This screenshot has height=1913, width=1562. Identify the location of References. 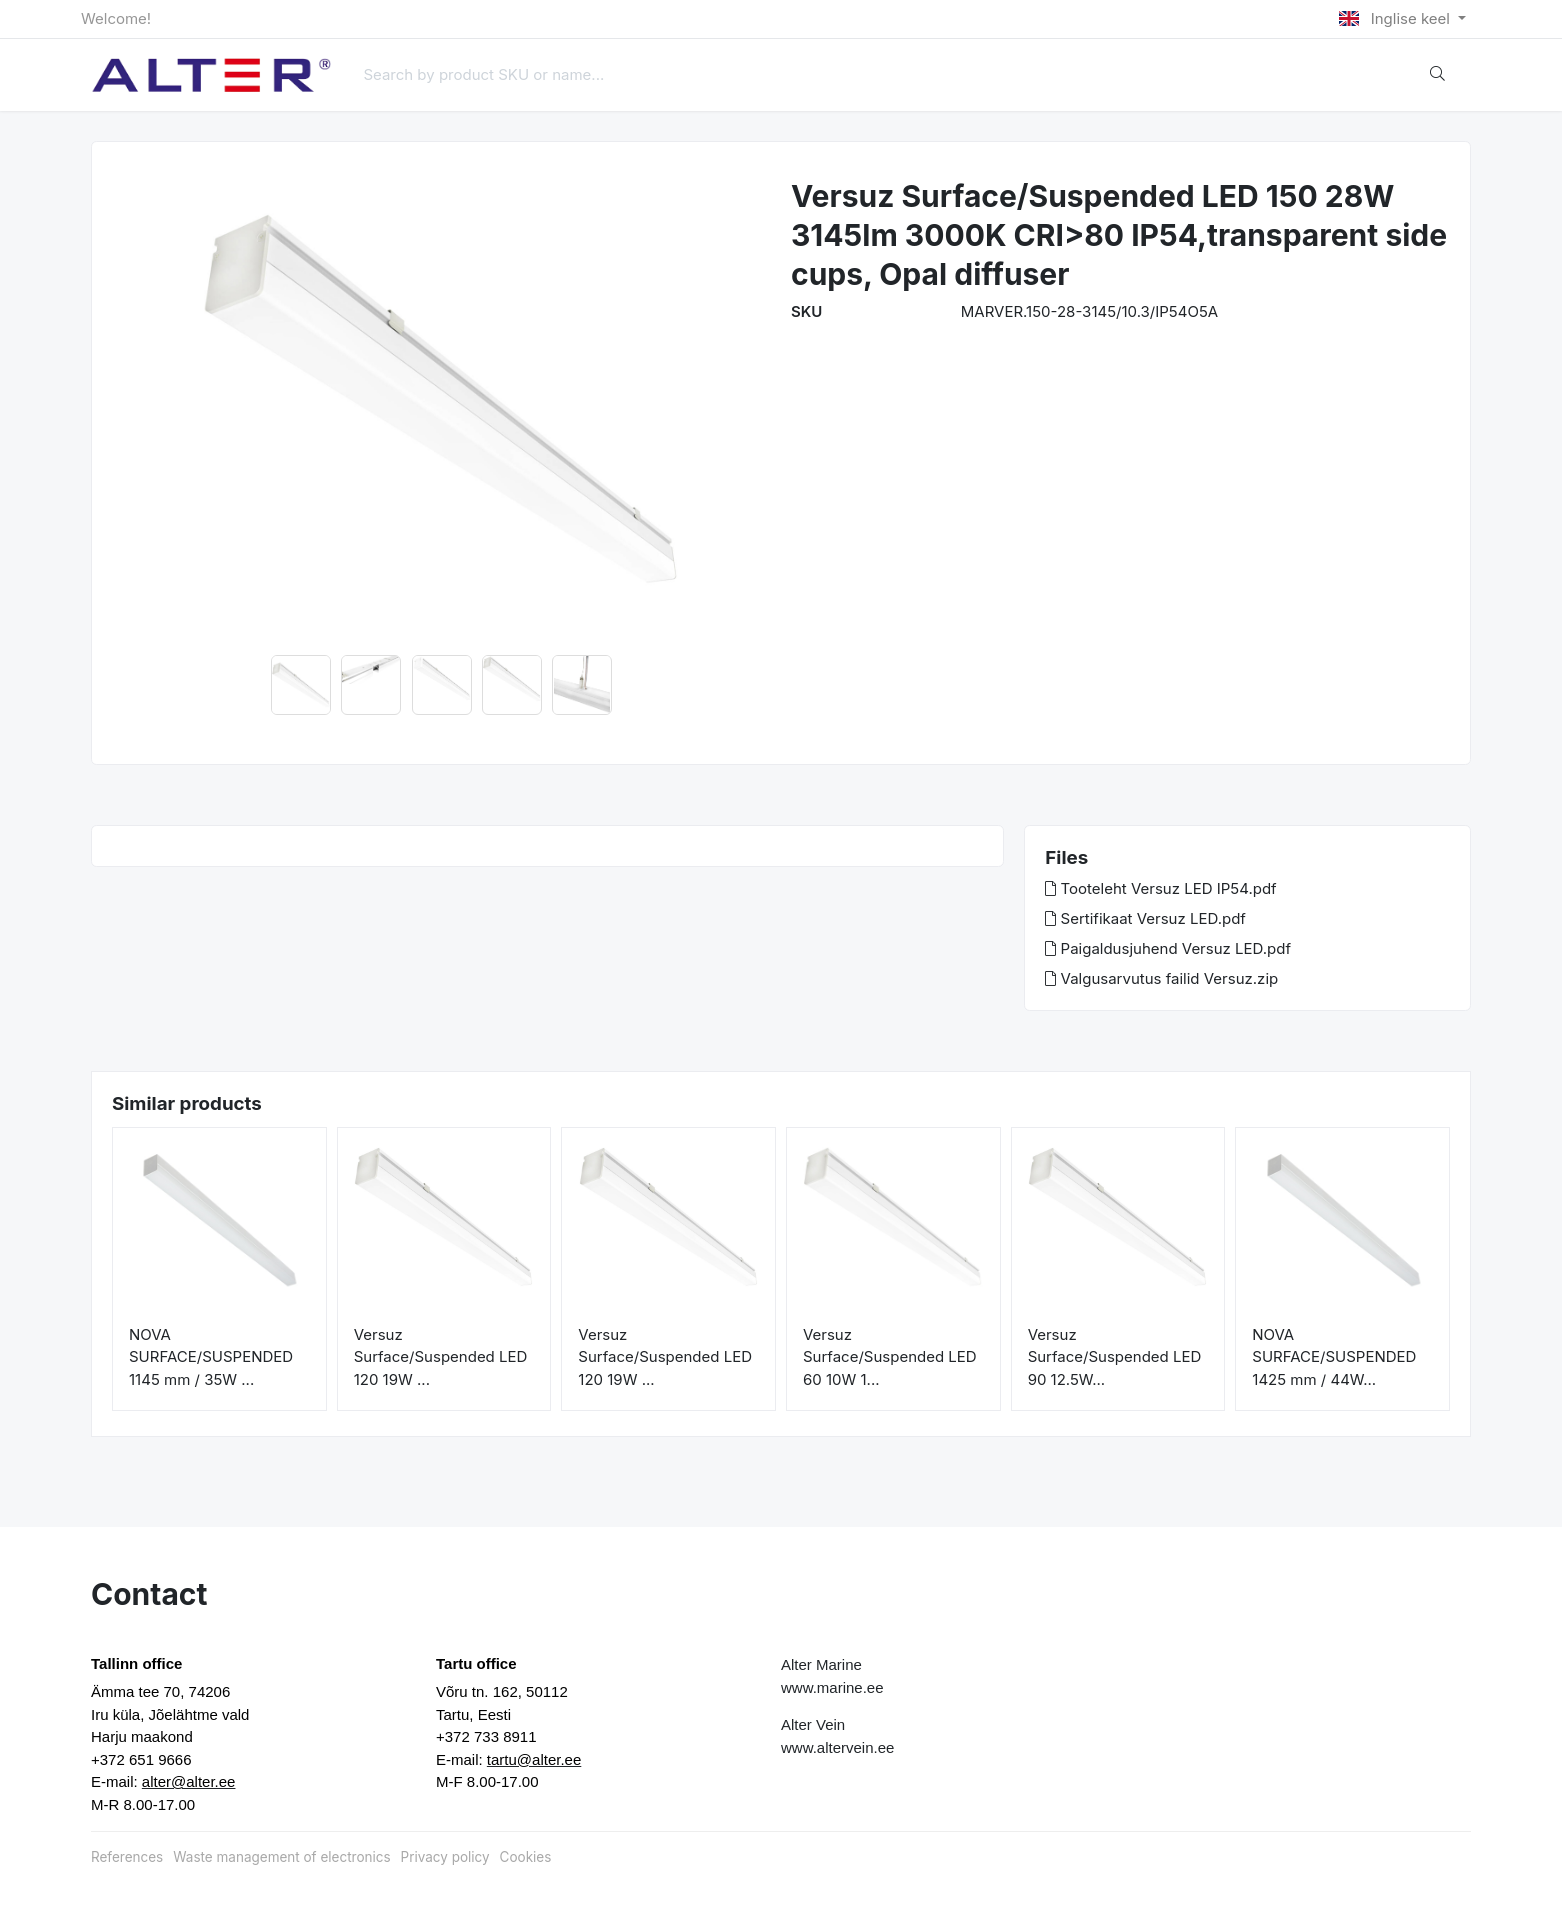
(127, 1857).